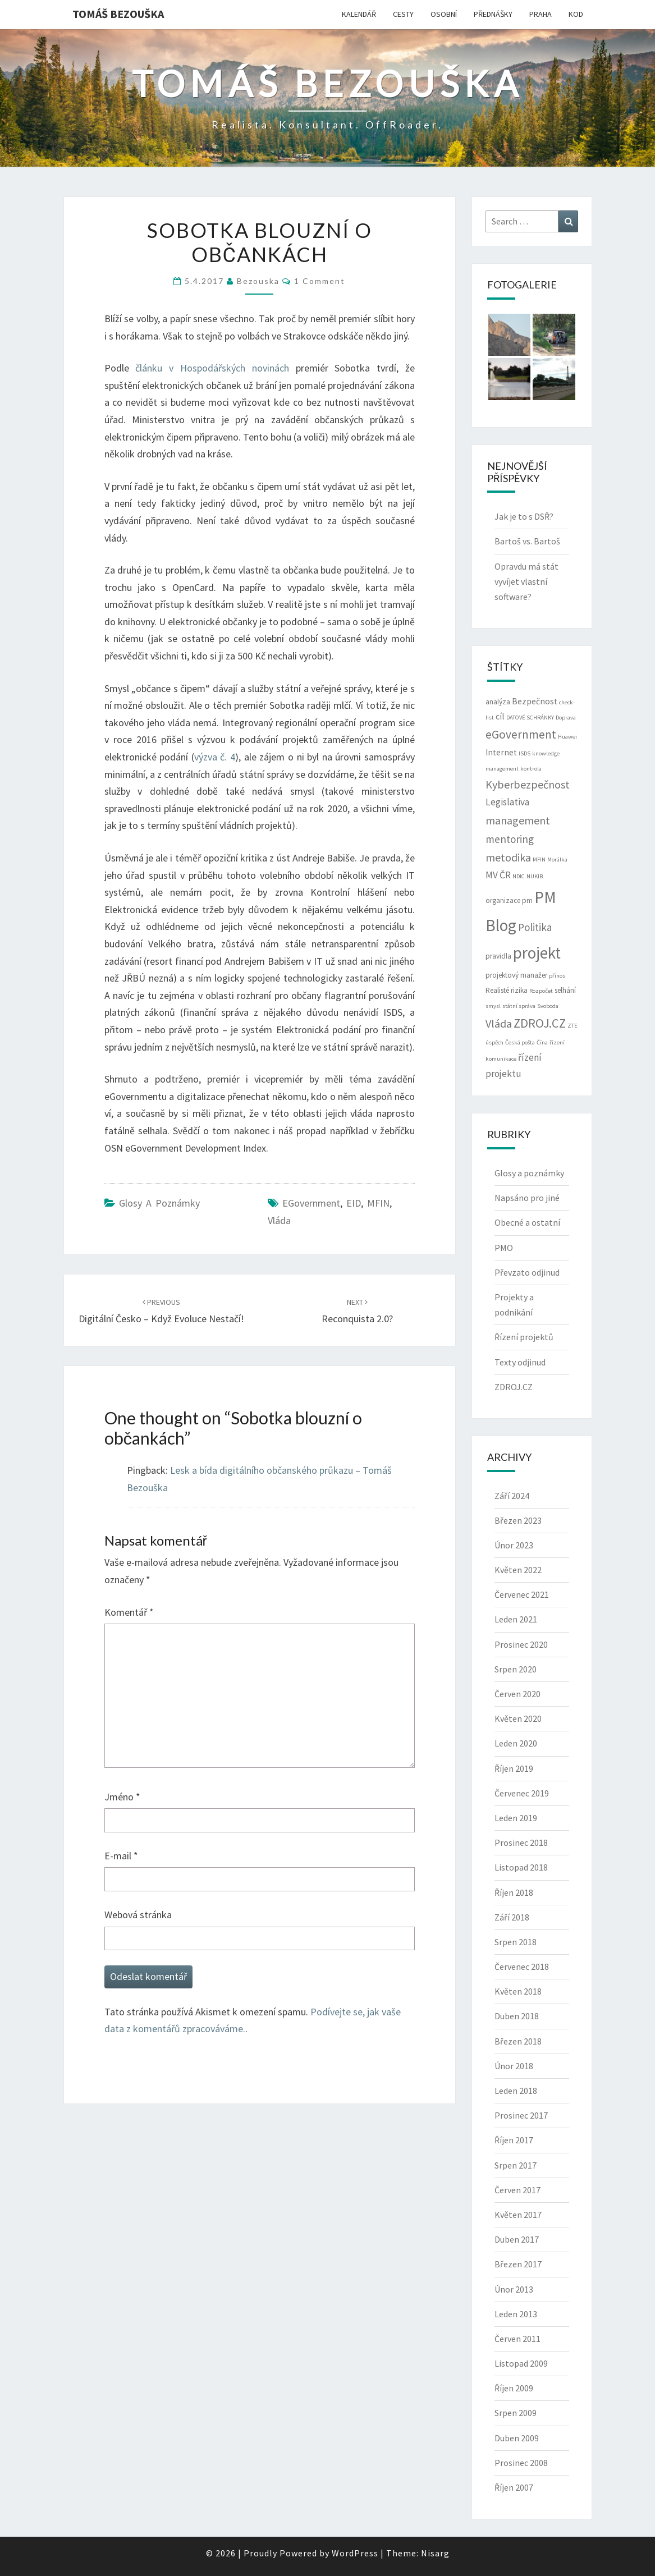 The image size is (655, 2576). Describe the element at coordinates (527, 900) in the screenshot. I see `pm [pm (3 položky)]` at that location.